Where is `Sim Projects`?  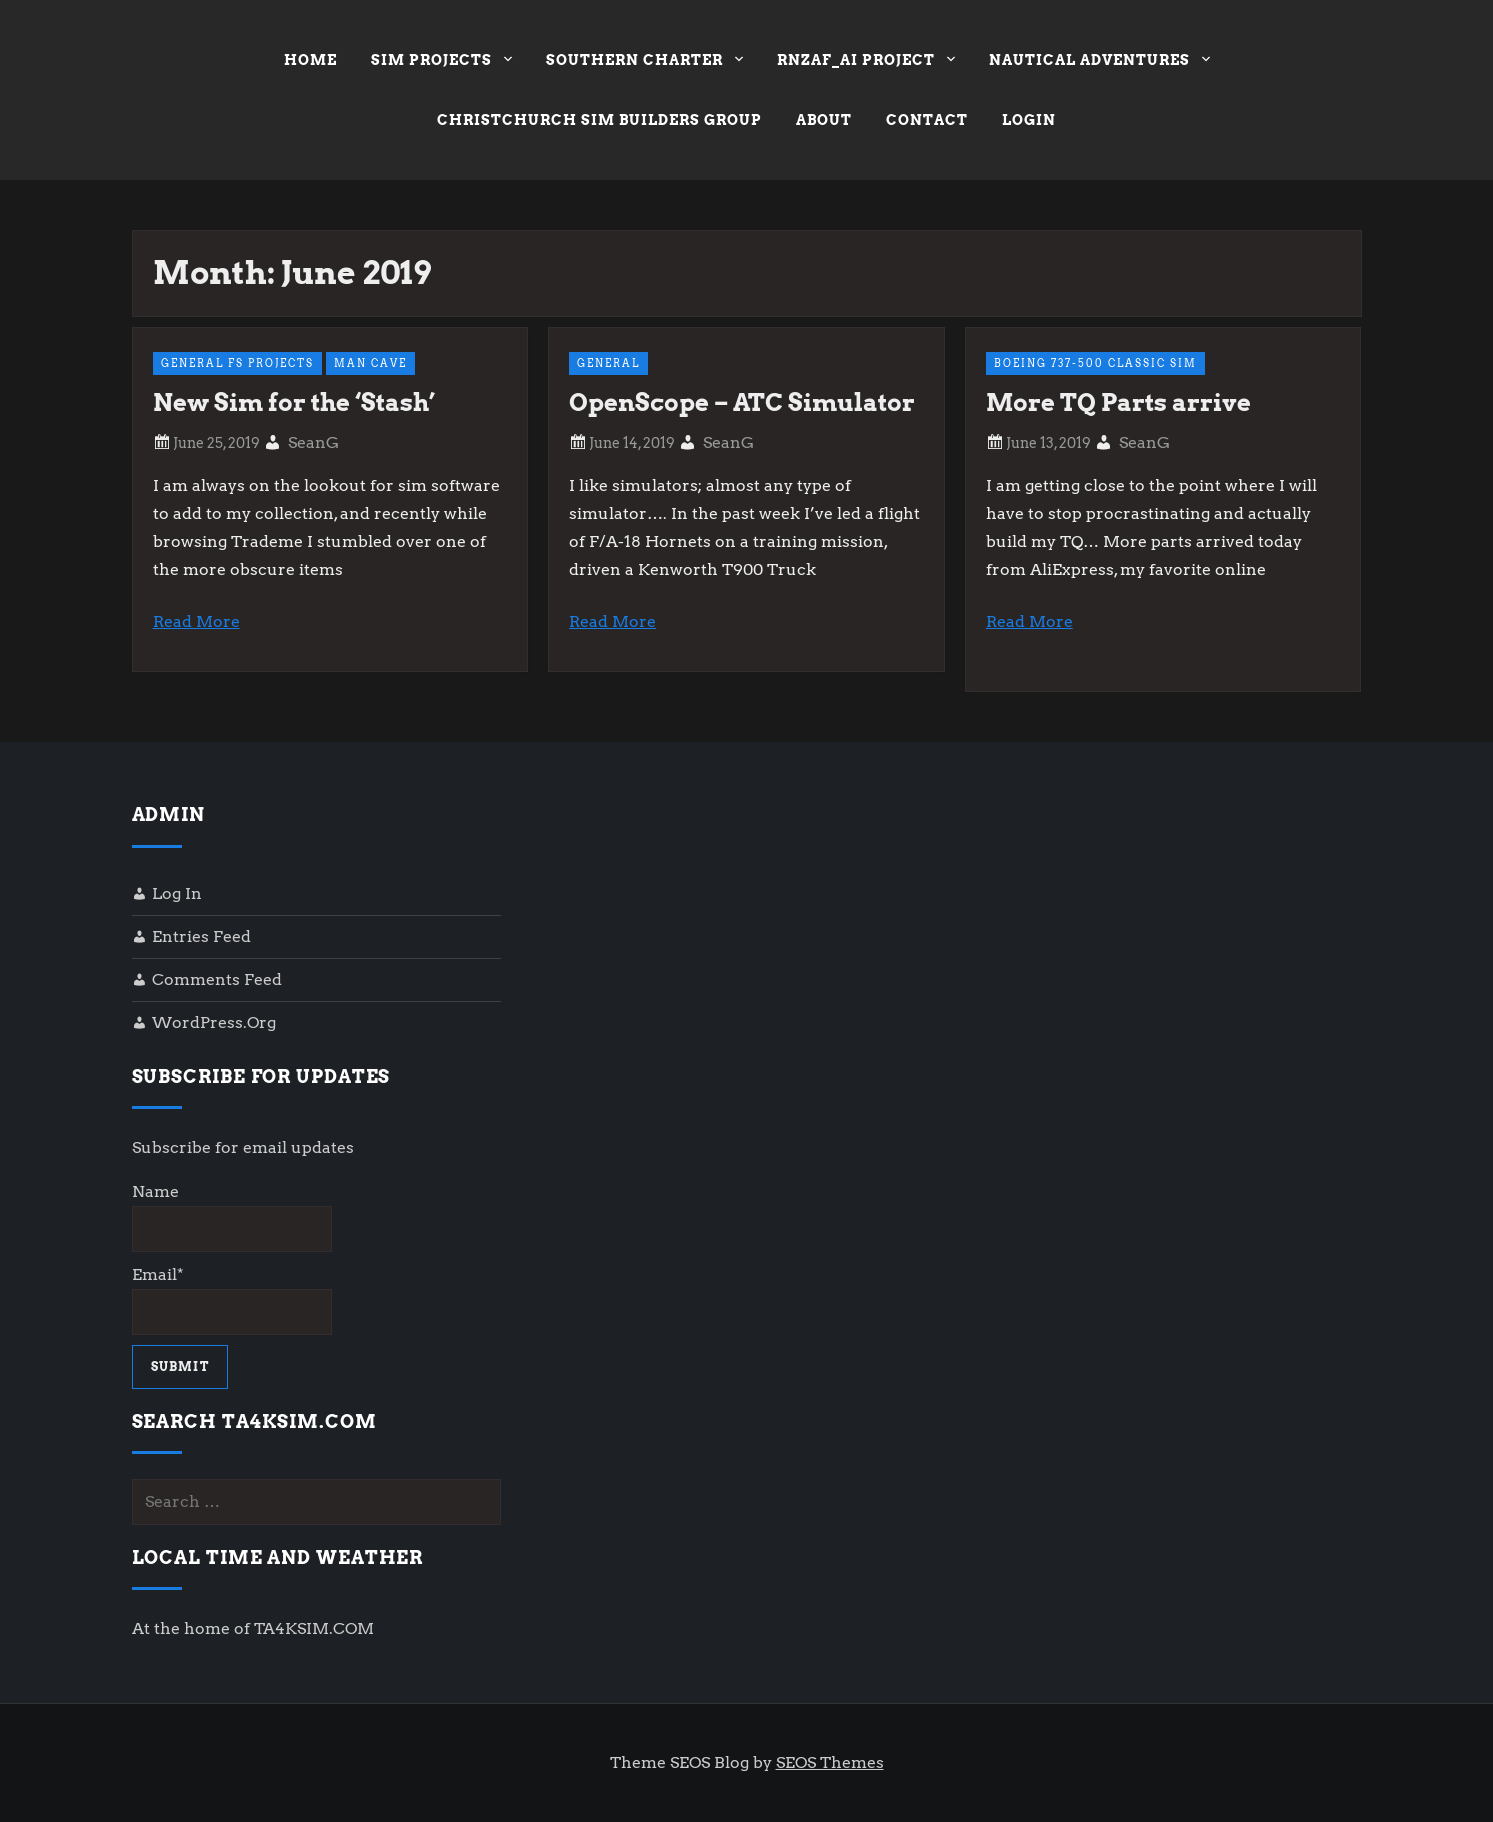 Sim Projects is located at coordinates (441, 62).